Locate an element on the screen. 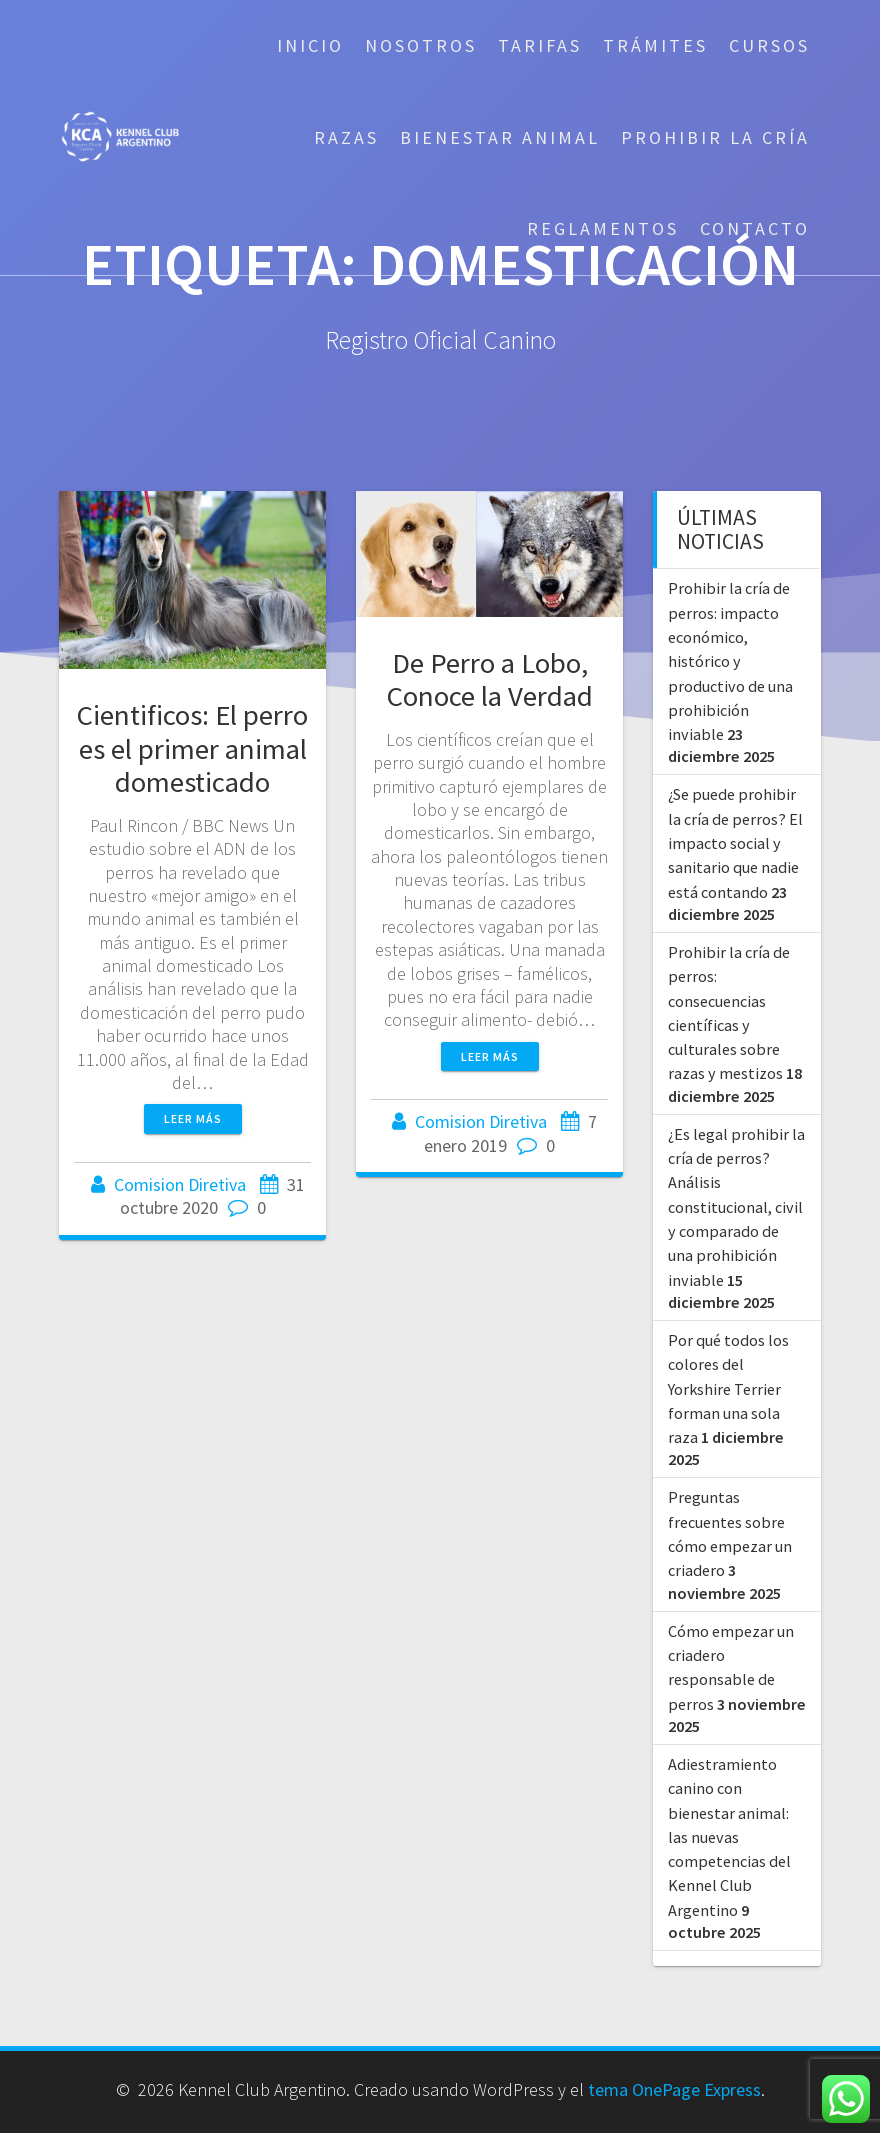 This screenshot has width=880, height=2133. Trámites is located at coordinates (655, 45).